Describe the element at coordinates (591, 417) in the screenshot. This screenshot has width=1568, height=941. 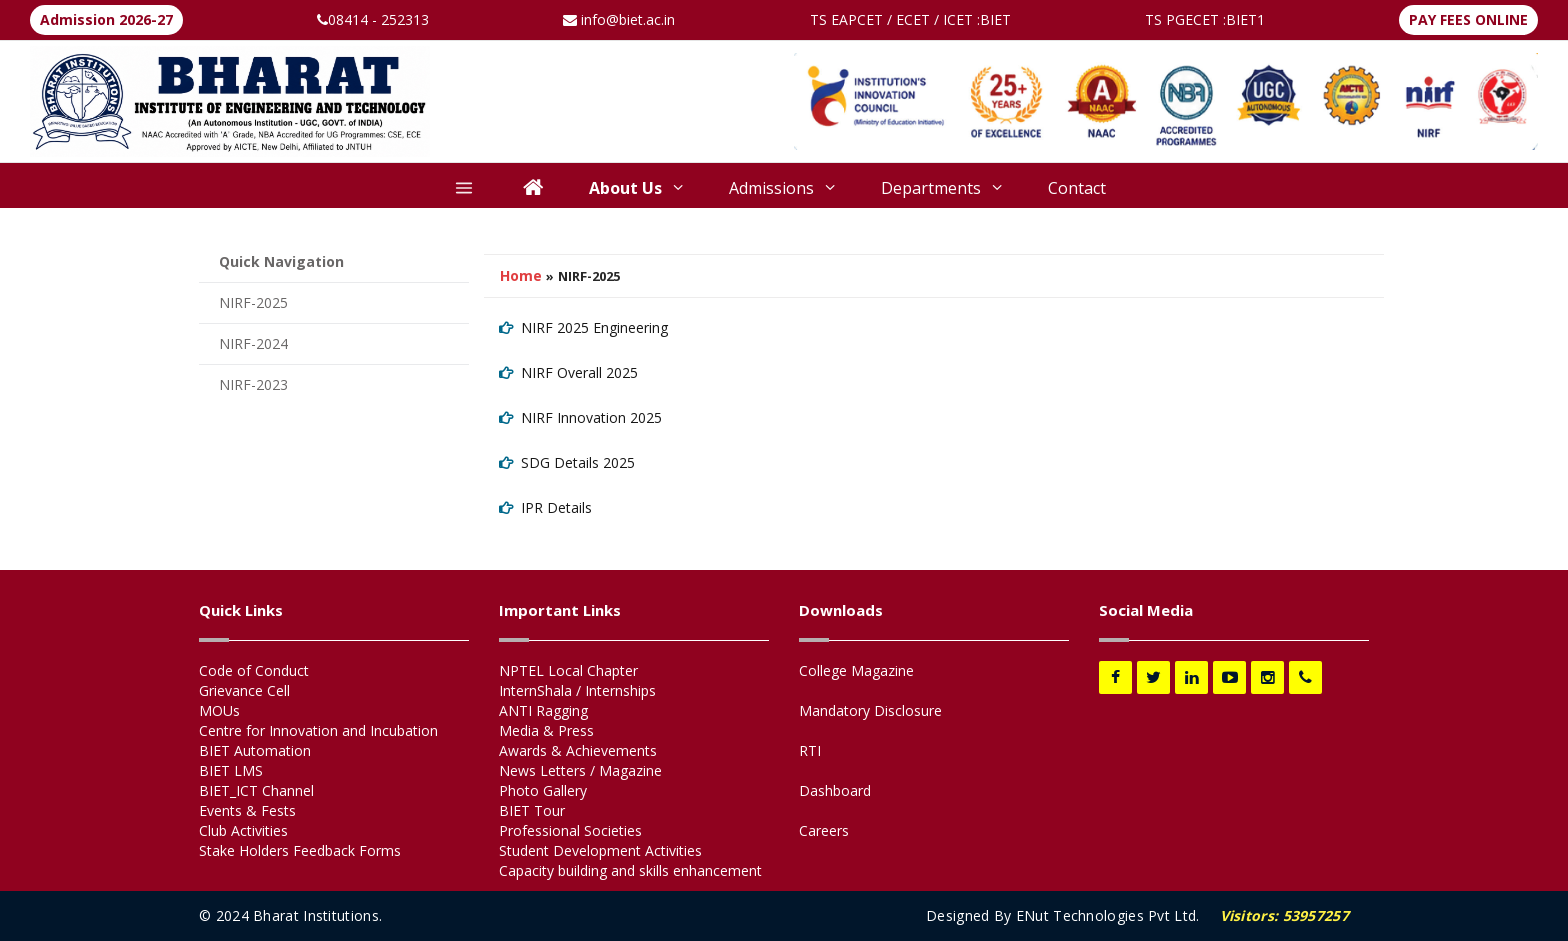
I see `NIRF Innovation 2025` at that location.